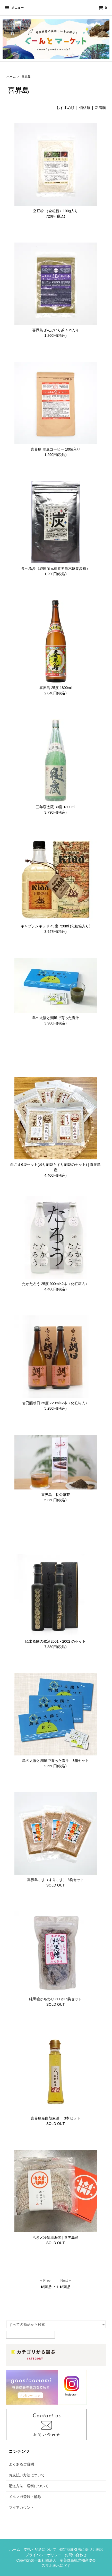 The width and height of the screenshot is (112, 2576). Describe the element at coordinates (55, 1641) in the screenshot. I see `陽出る國の銘酒2001・2002 のセット` at that location.